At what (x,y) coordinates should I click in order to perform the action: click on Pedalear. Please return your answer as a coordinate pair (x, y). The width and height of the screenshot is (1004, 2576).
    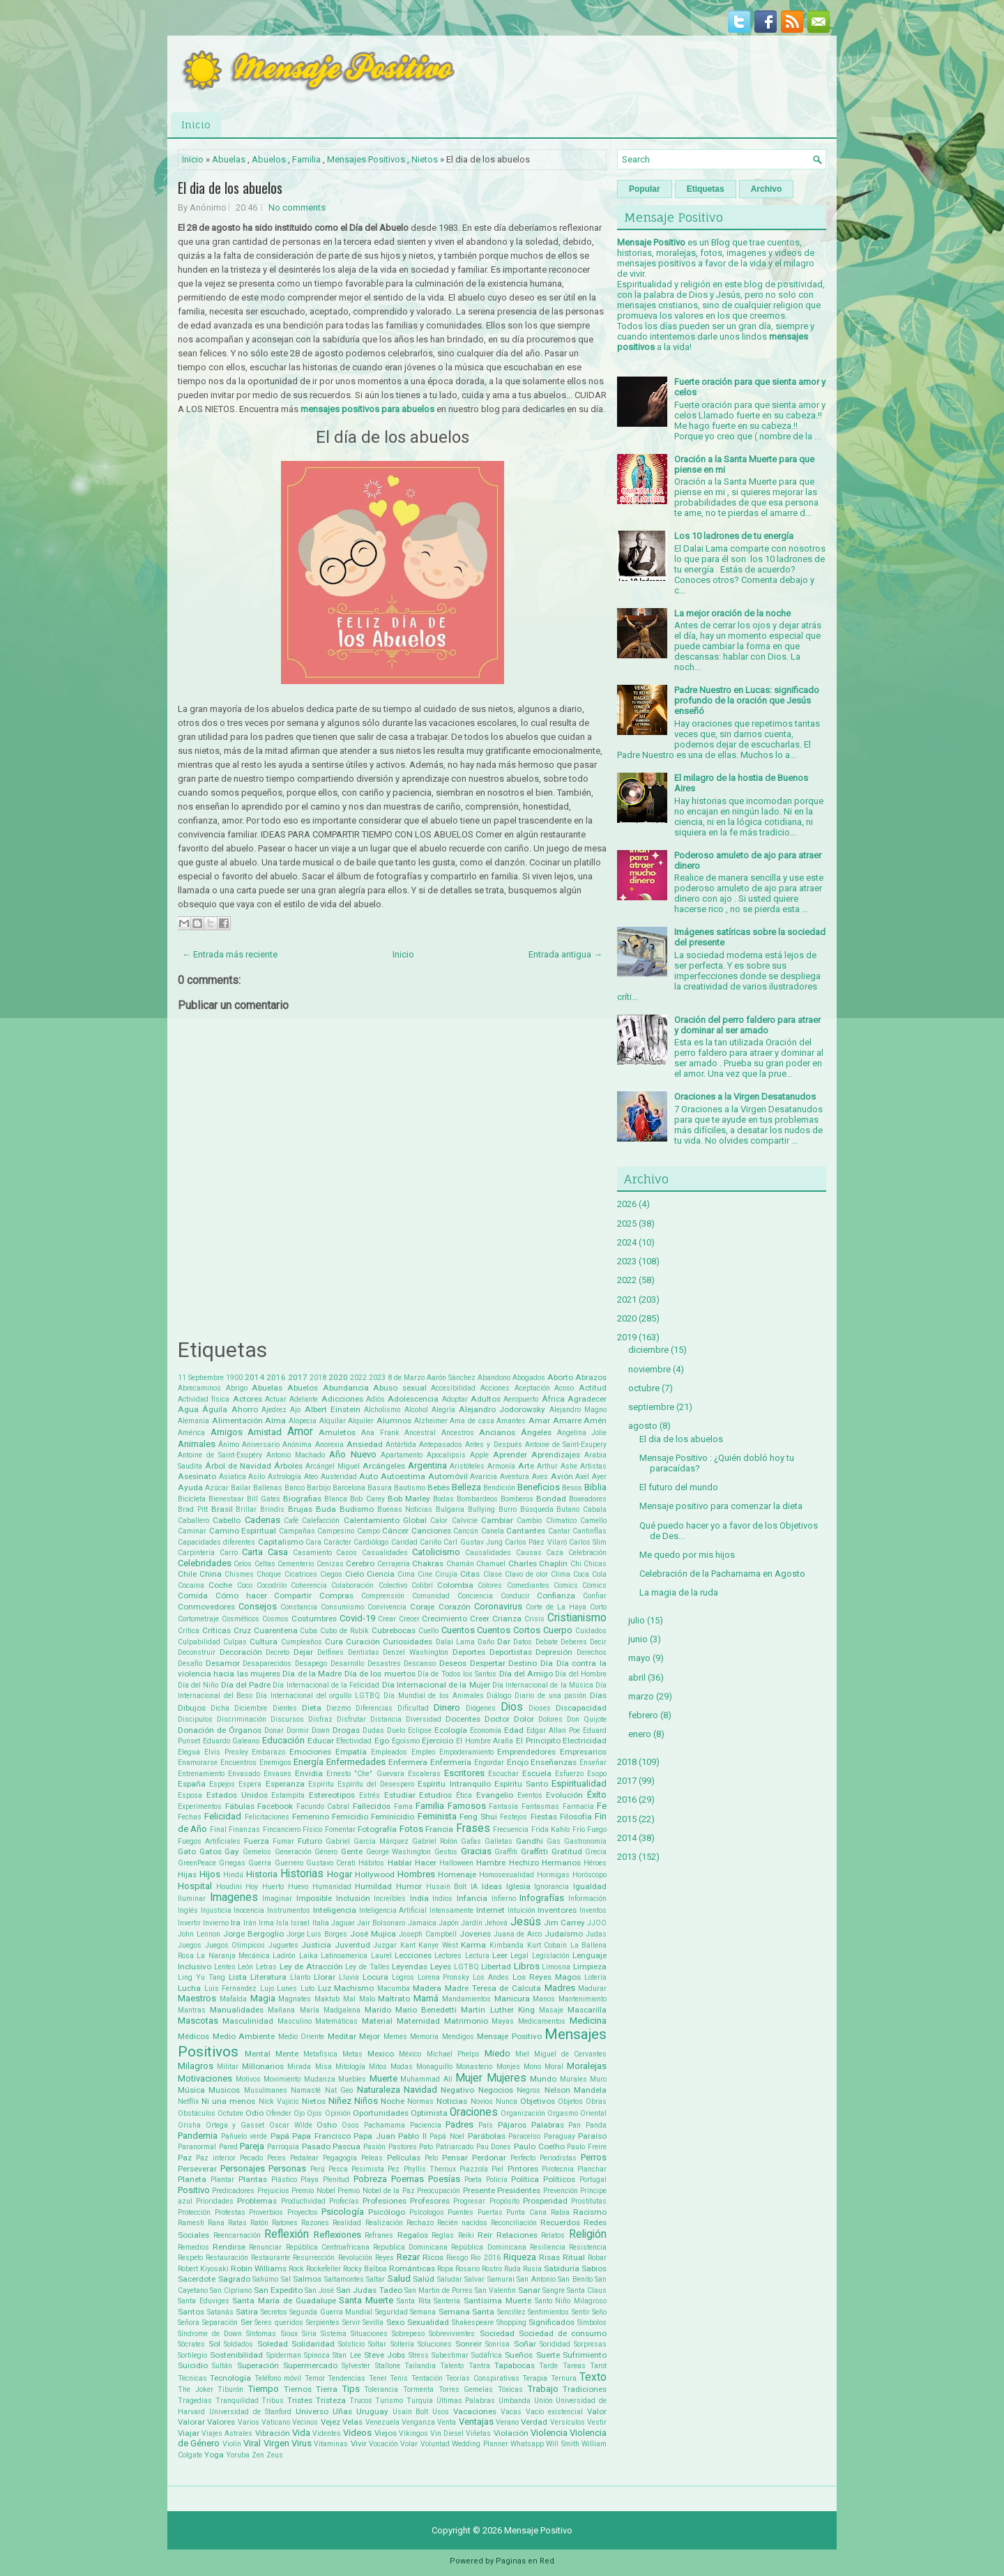
    Looking at the image, I should click on (304, 2157).